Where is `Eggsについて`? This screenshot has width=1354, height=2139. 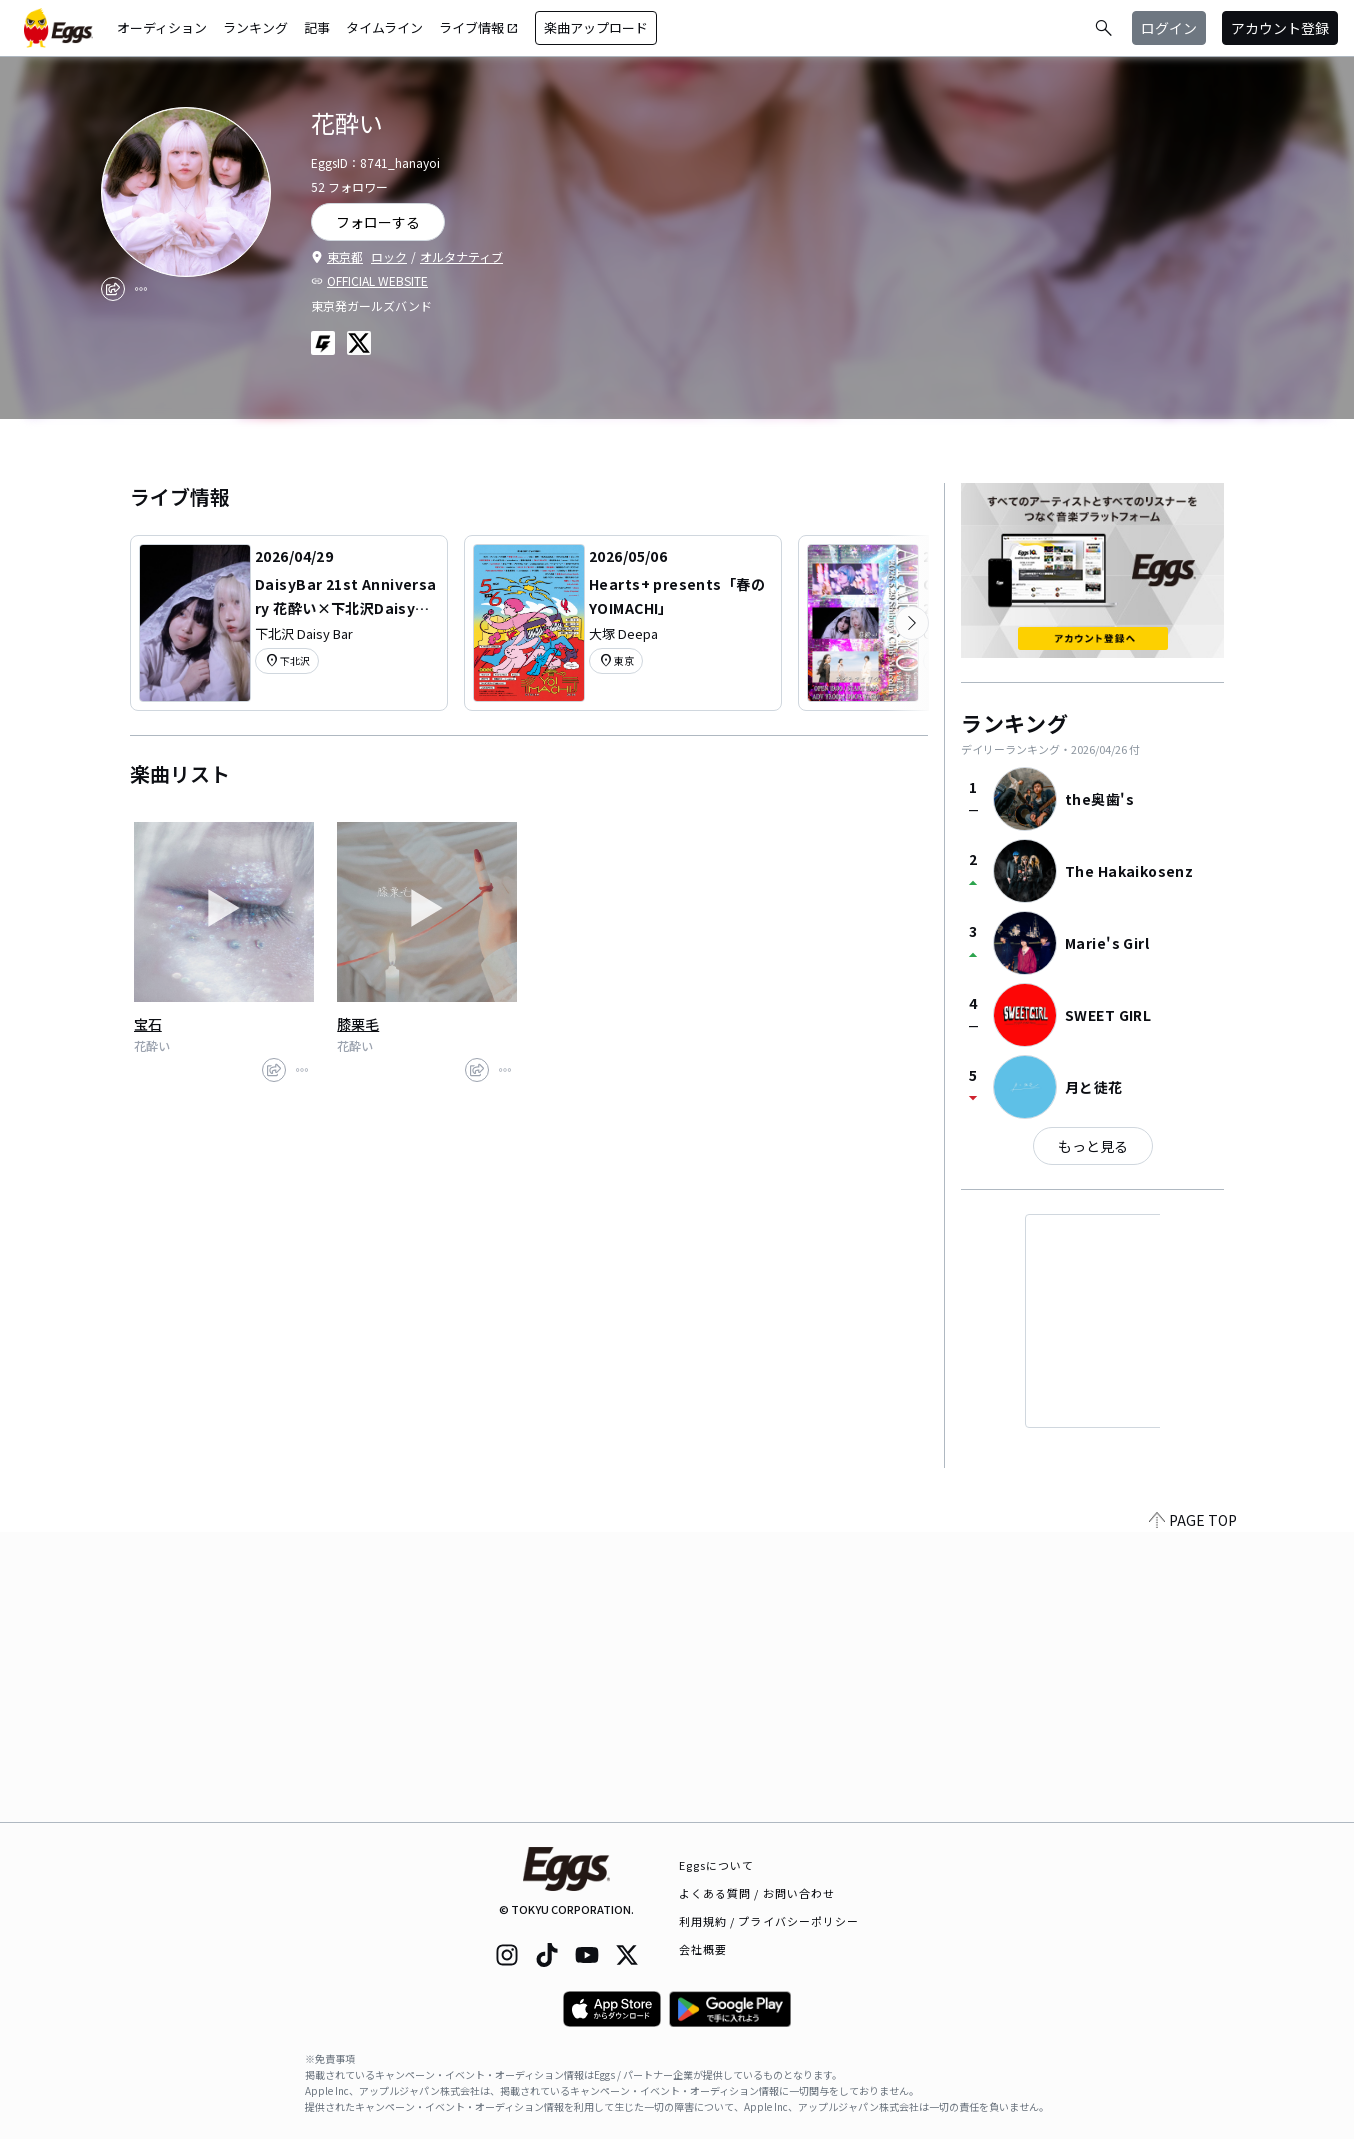
Eggsについて is located at coordinates (717, 1865).